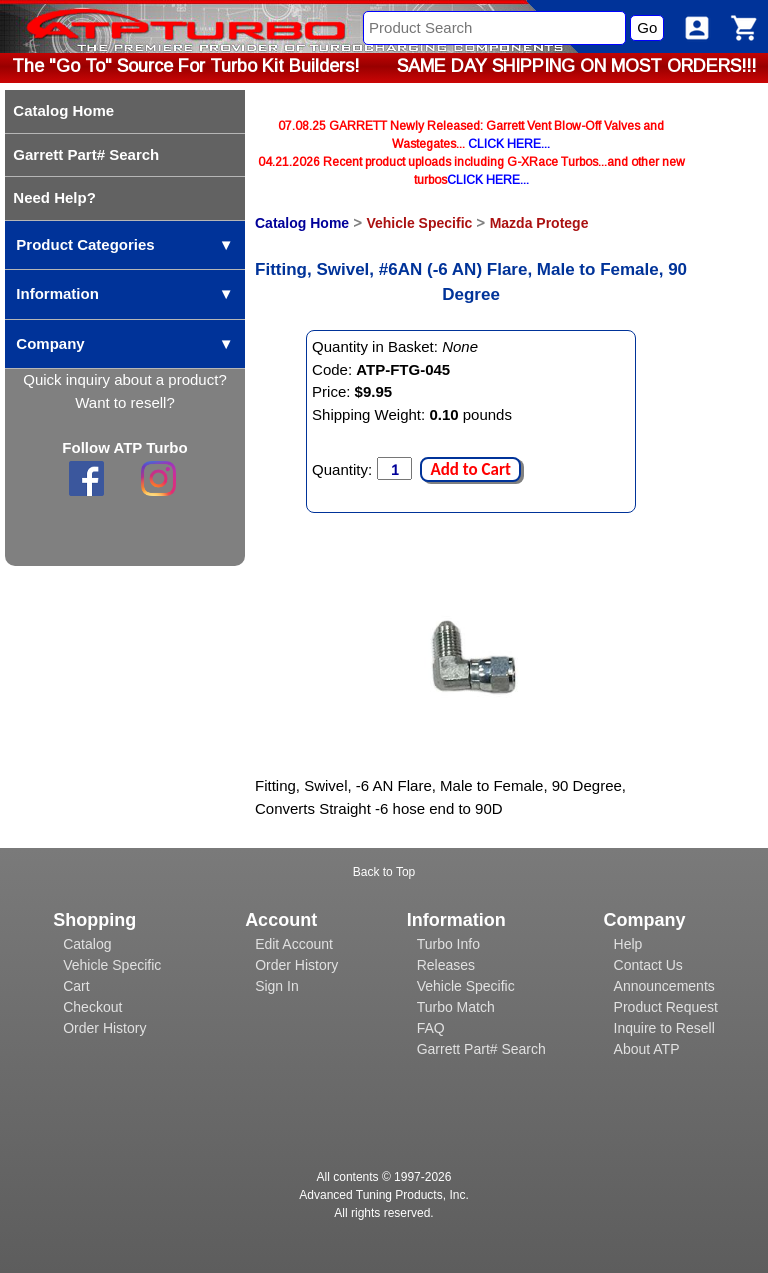  I want to click on Vehicle Specific, so click(419, 223).